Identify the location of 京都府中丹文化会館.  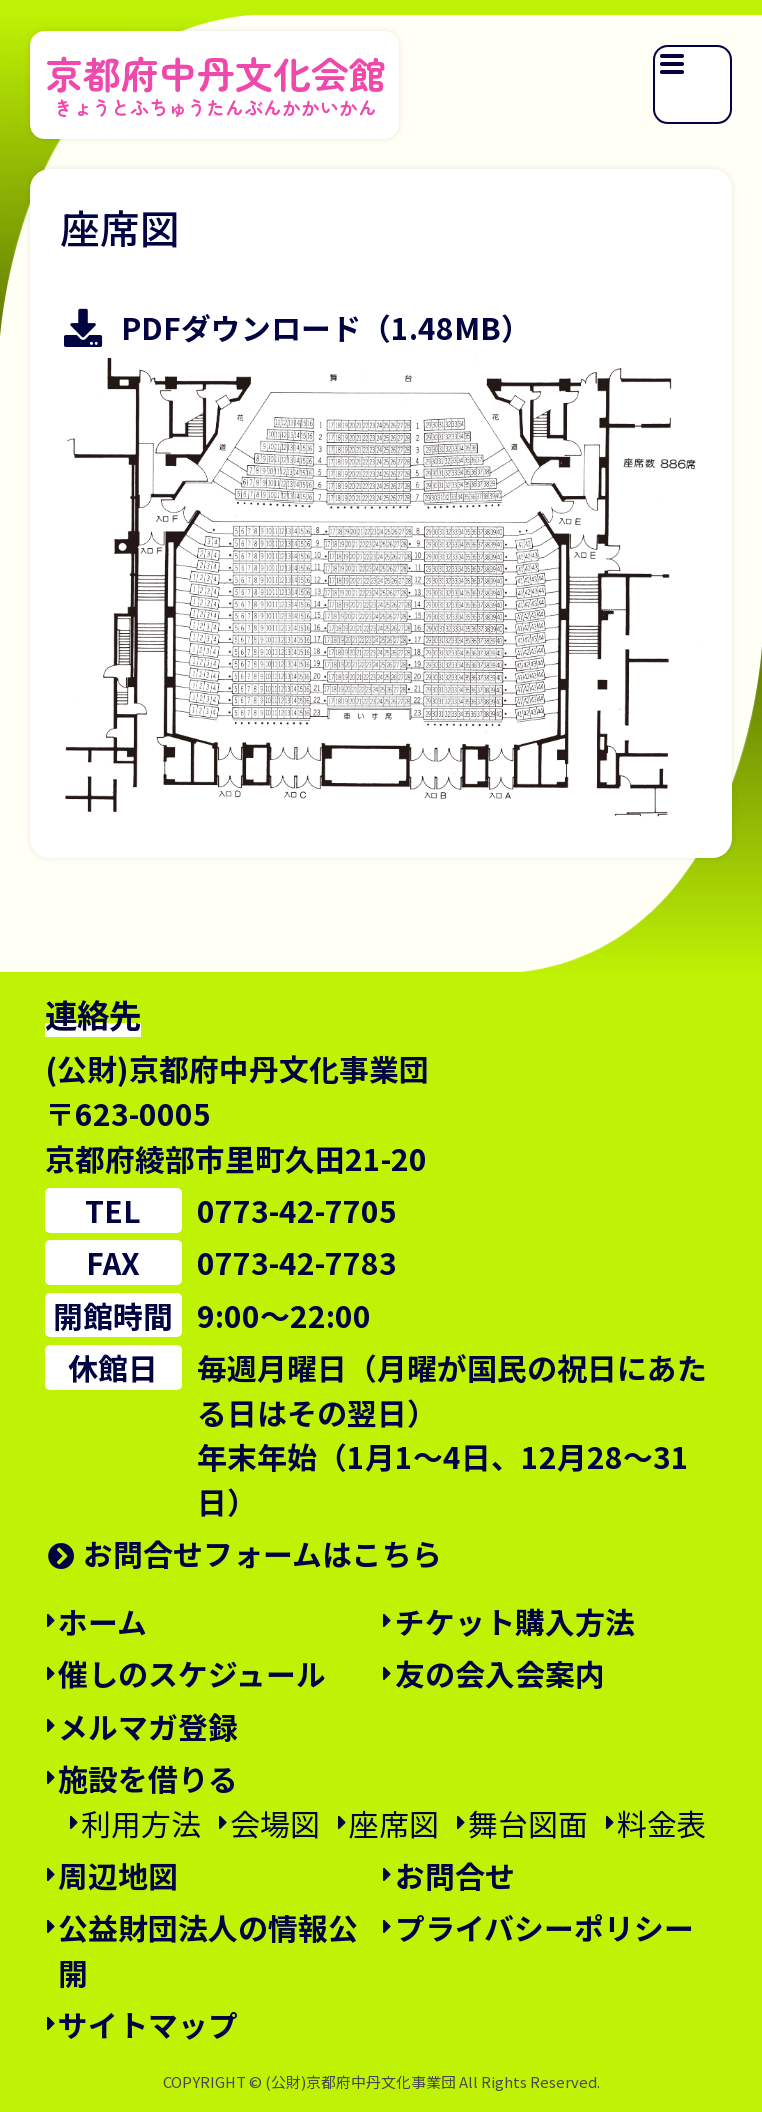
(216, 81).